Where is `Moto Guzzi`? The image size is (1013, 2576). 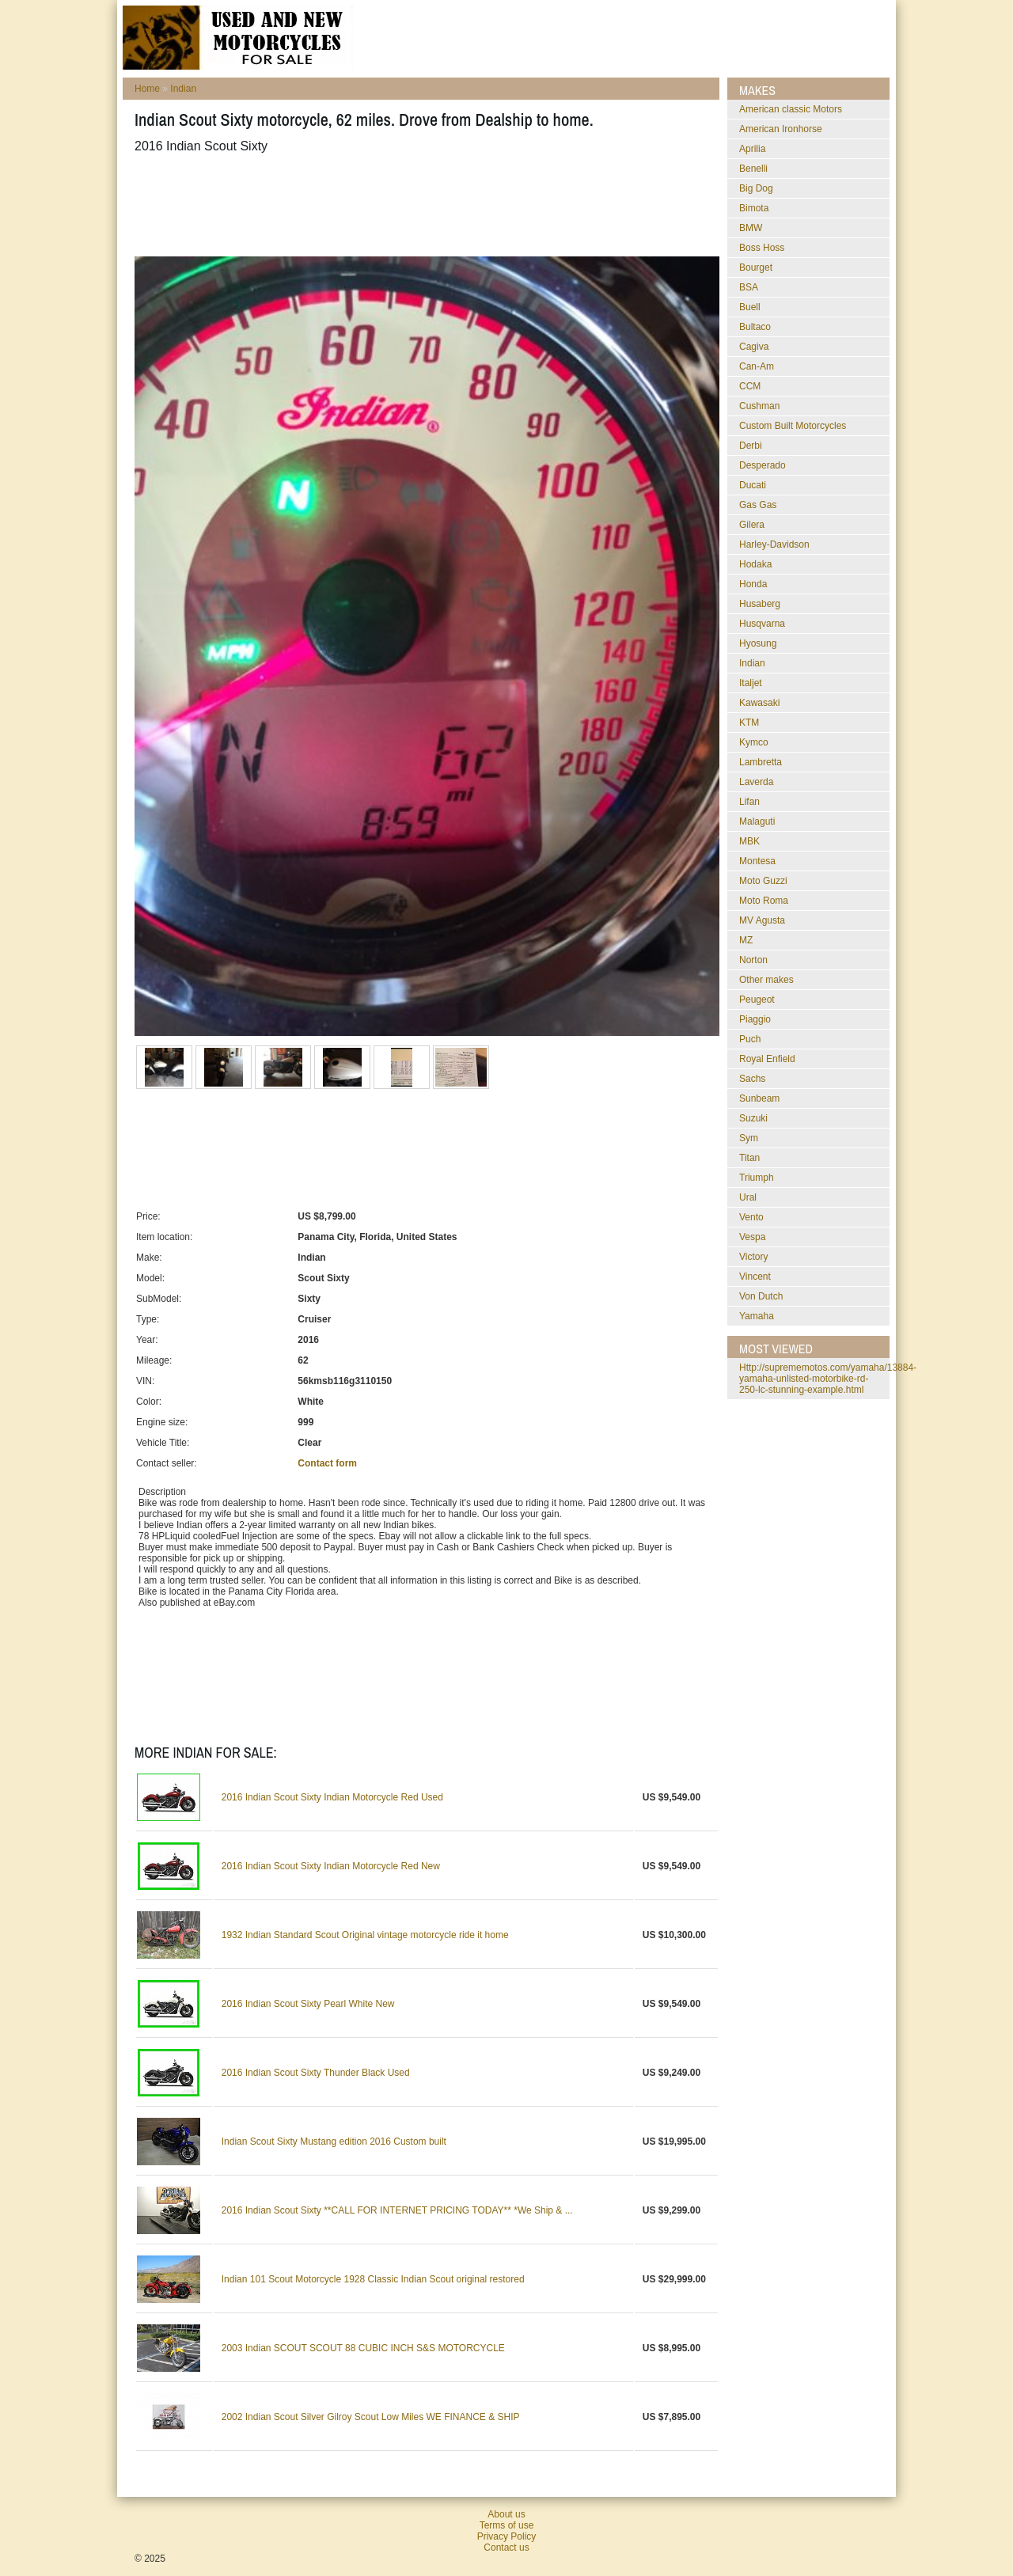 Moto Guzzi is located at coordinates (763, 880).